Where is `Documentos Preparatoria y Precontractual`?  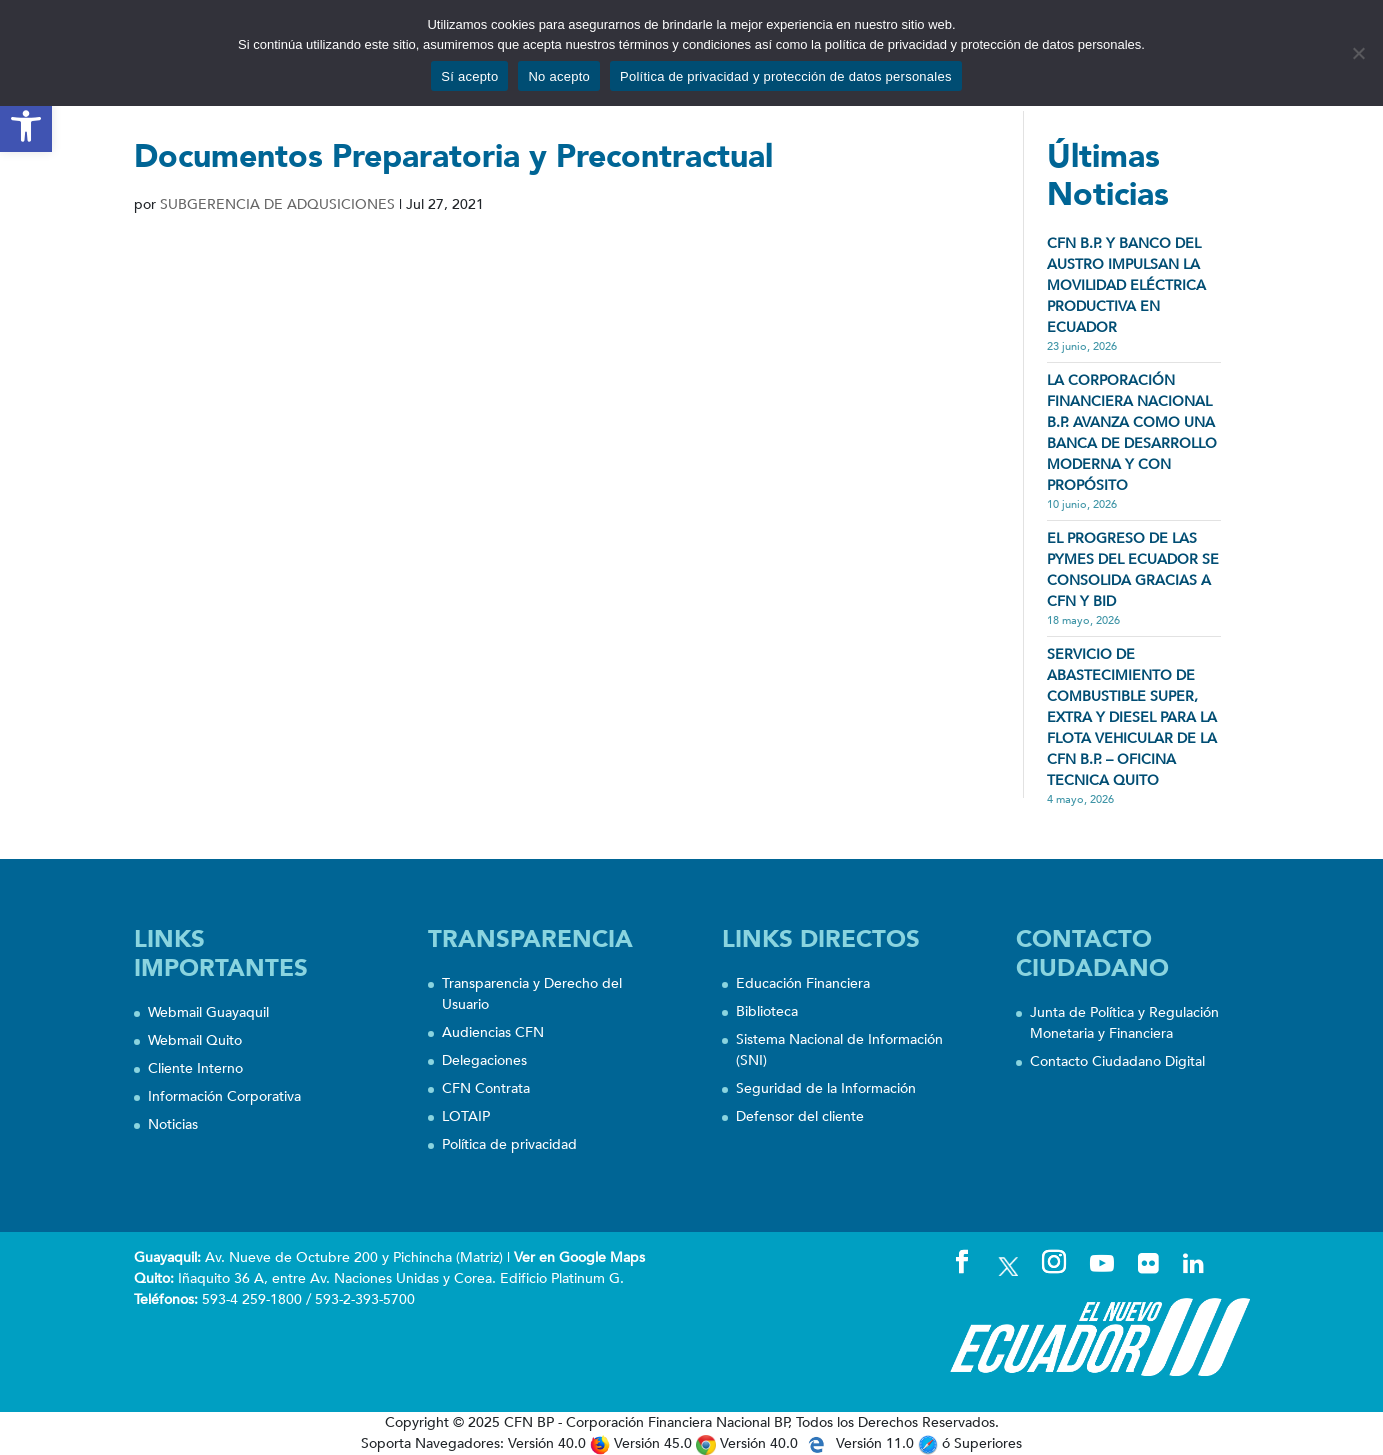 Documentos Preparatoria y Precontractual is located at coordinates (453, 157).